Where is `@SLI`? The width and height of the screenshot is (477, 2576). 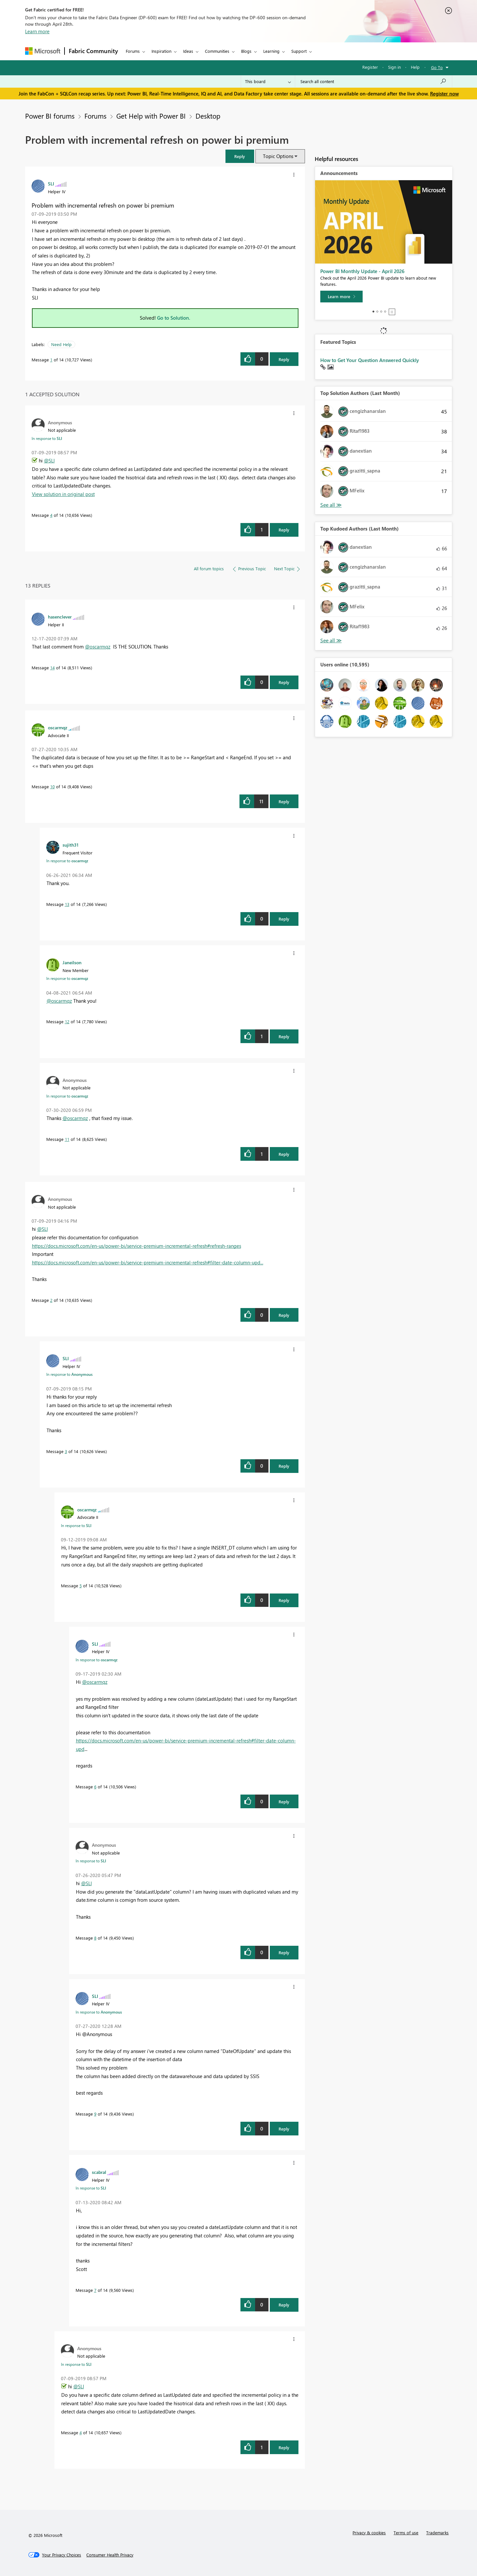
@SLI is located at coordinates (49, 460).